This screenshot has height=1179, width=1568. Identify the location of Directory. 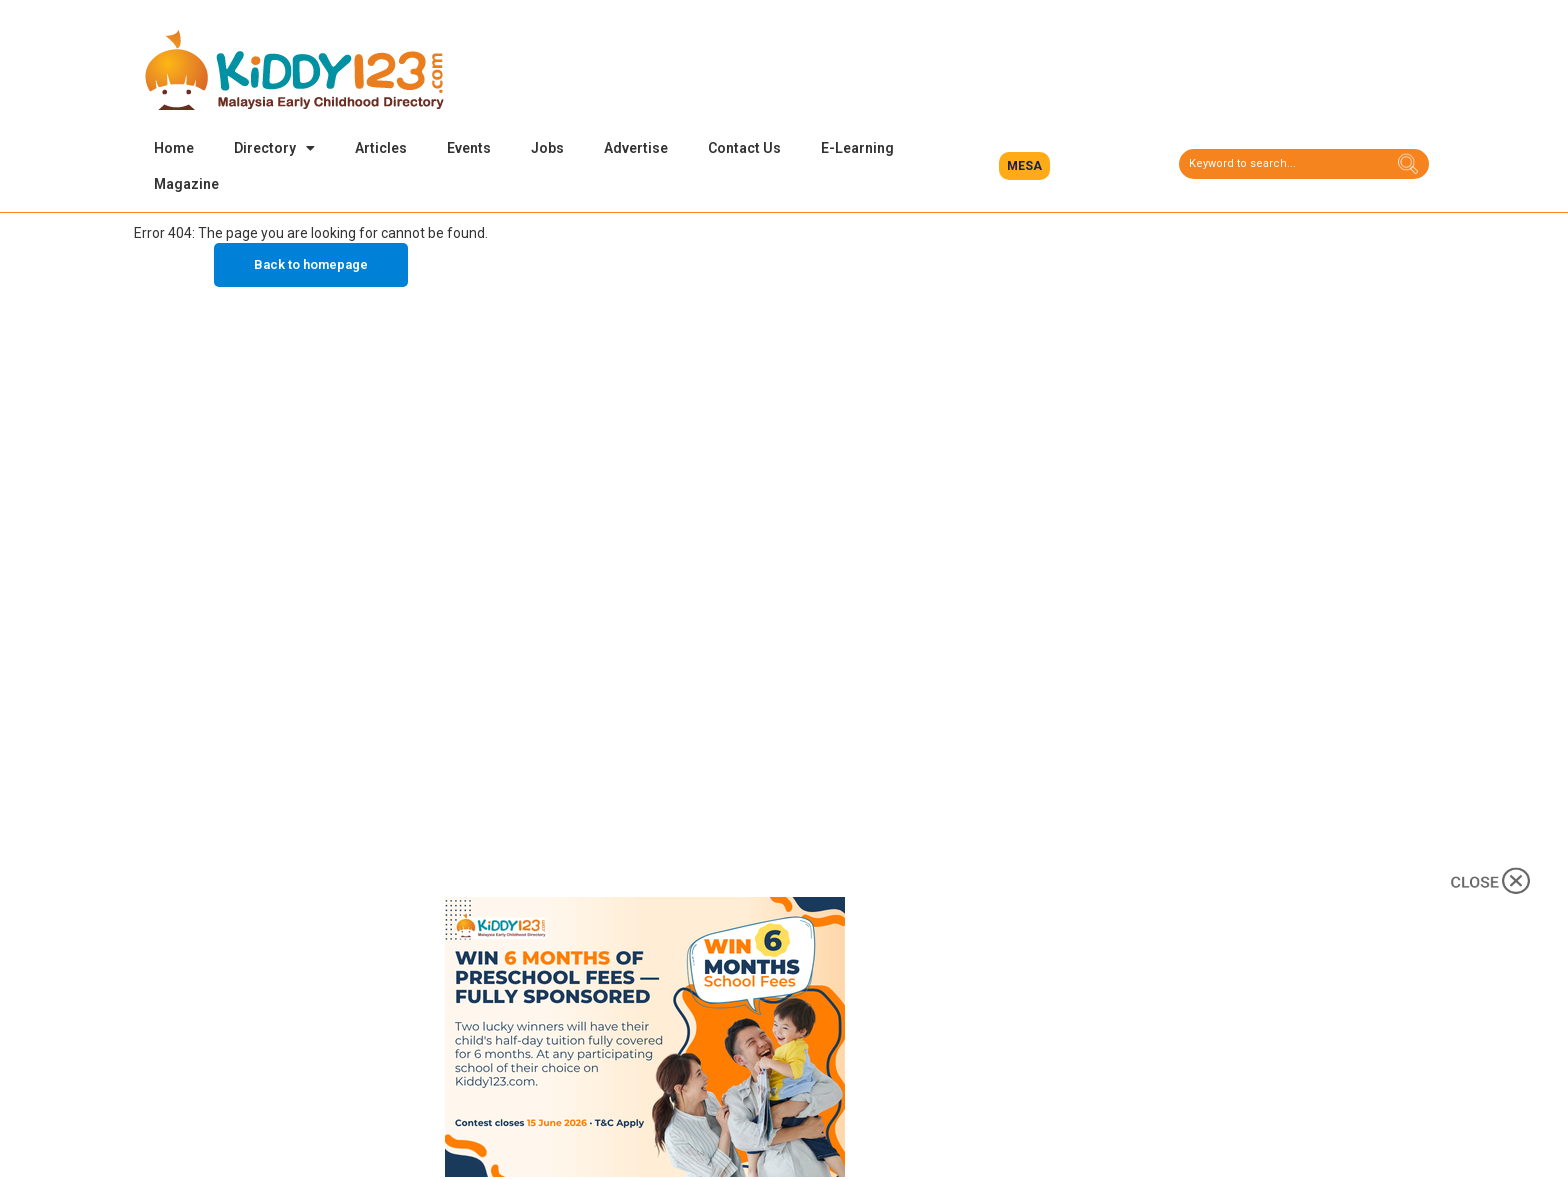
(274, 148).